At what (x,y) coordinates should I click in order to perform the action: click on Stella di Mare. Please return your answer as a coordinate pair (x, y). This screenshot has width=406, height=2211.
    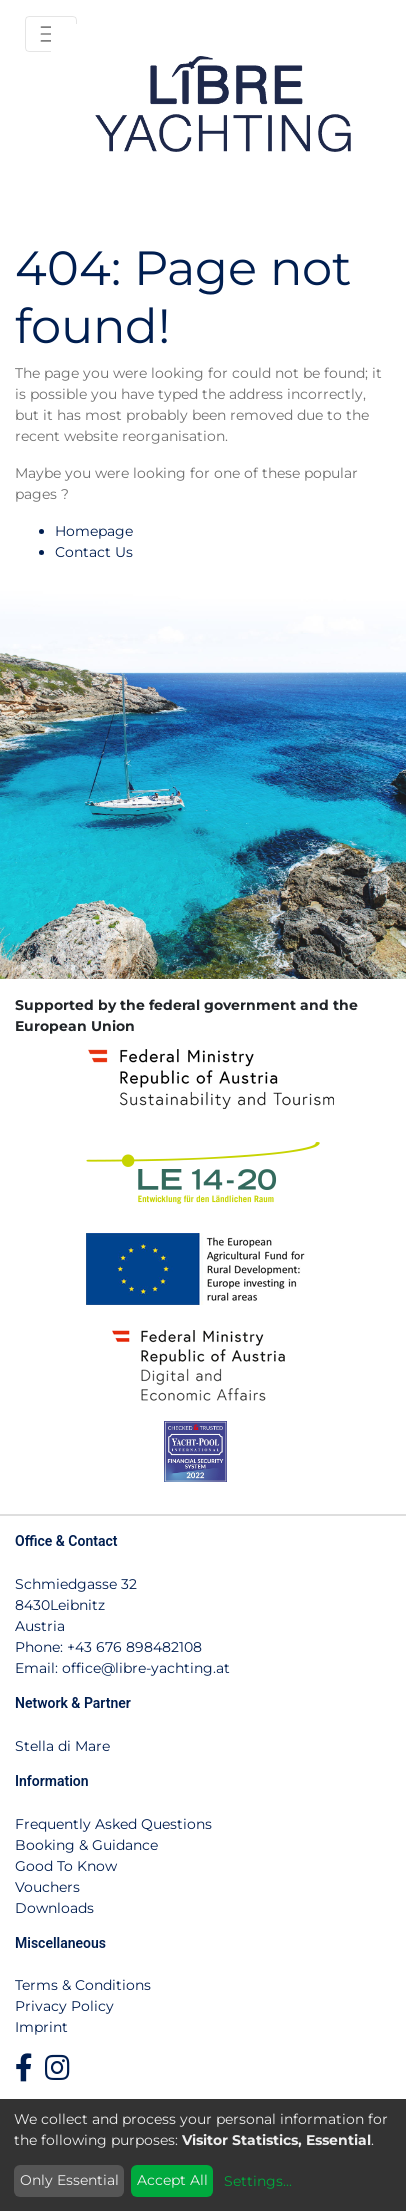
    Looking at the image, I should click on (62, 1746).